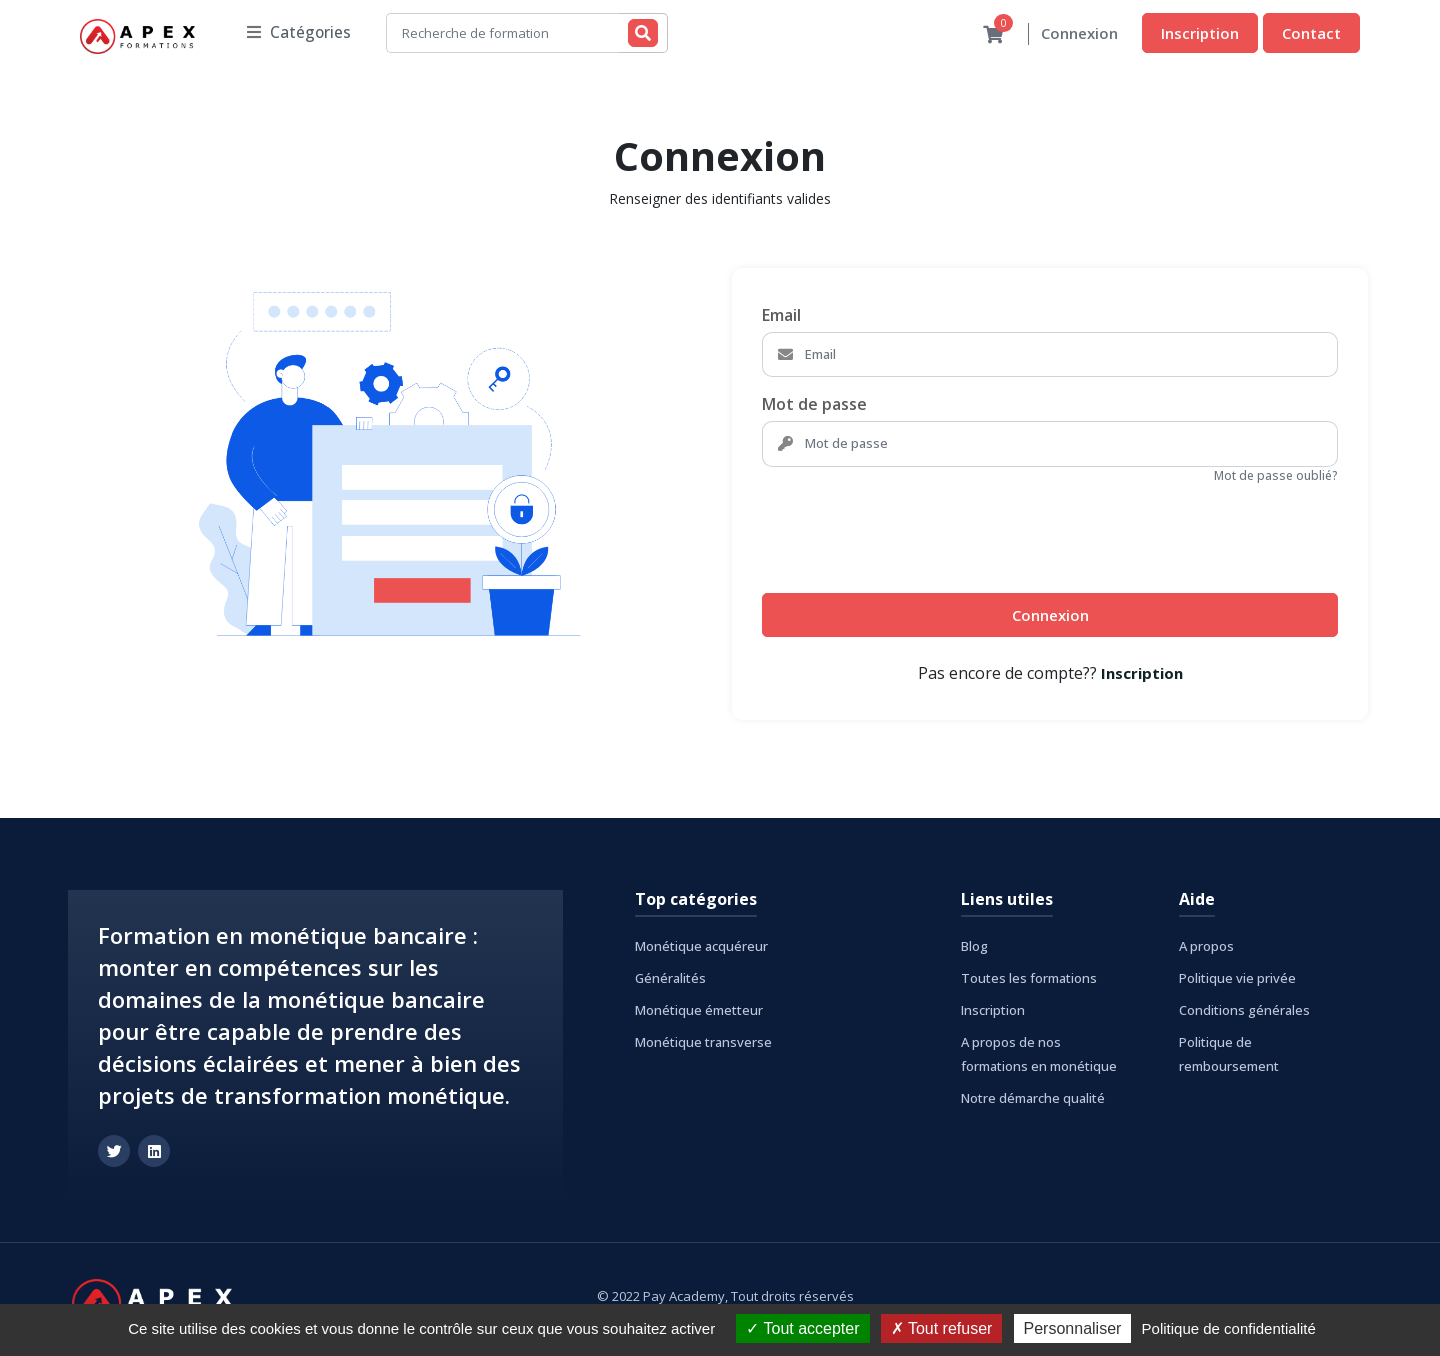 This screenshot has width=1440, height=1356. What do you see at coordinates (1069, 356) in the screenshot?
I see `[Email]` at bounding box center [1069, 356].